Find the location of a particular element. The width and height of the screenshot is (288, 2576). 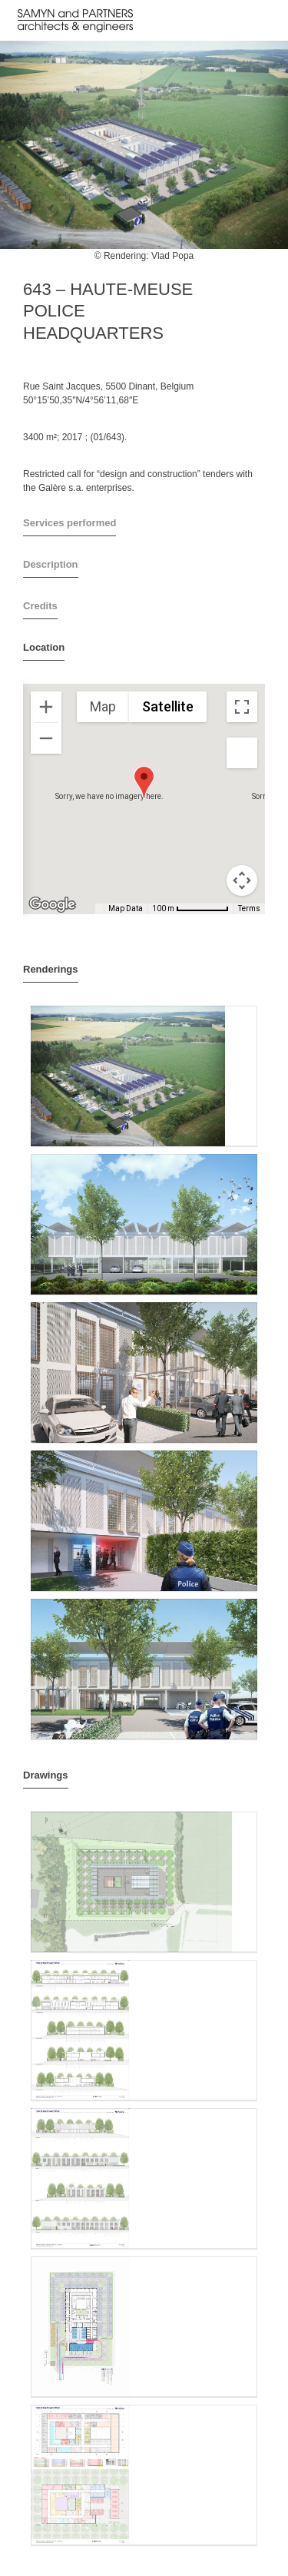

[Open this area in Google Maps (opens a new window)] is located at coordinates (52, 904).